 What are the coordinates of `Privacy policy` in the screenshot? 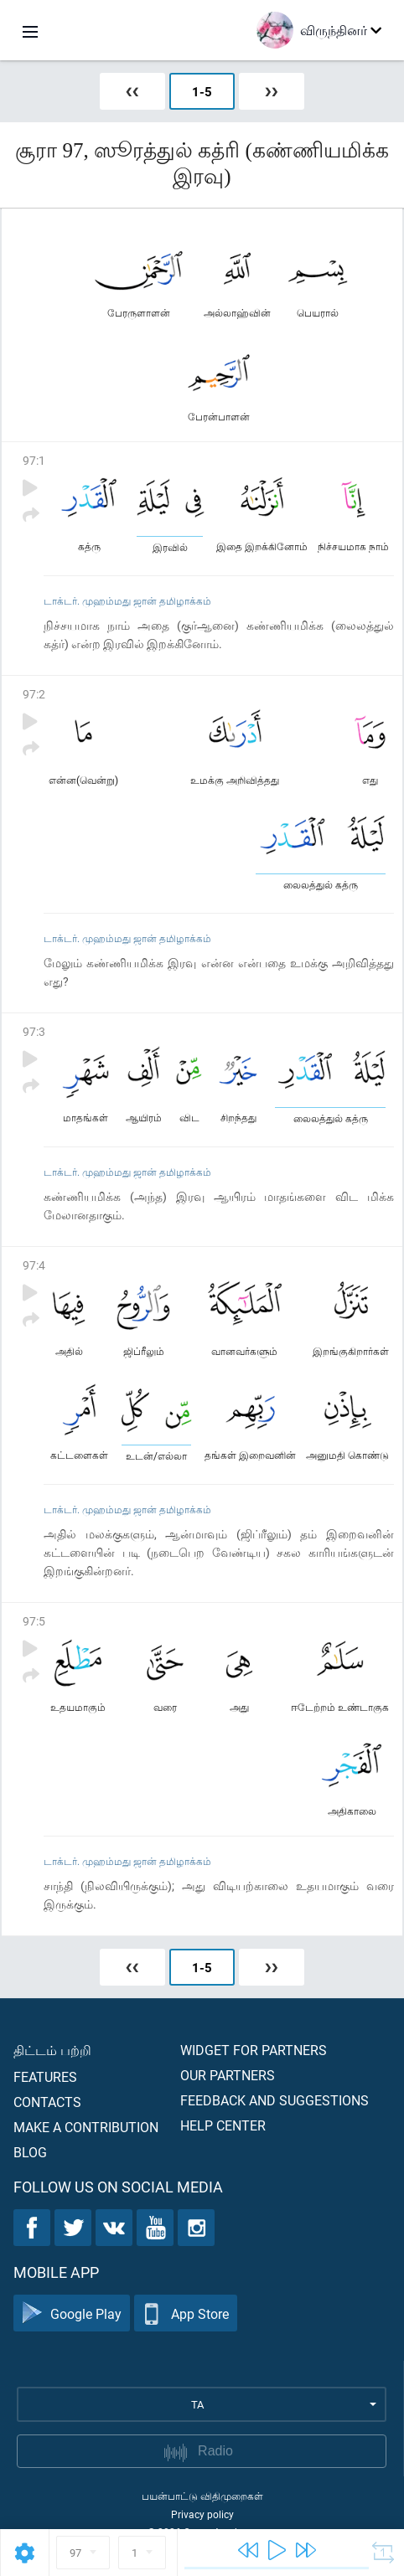 It's located at (202, 2514).